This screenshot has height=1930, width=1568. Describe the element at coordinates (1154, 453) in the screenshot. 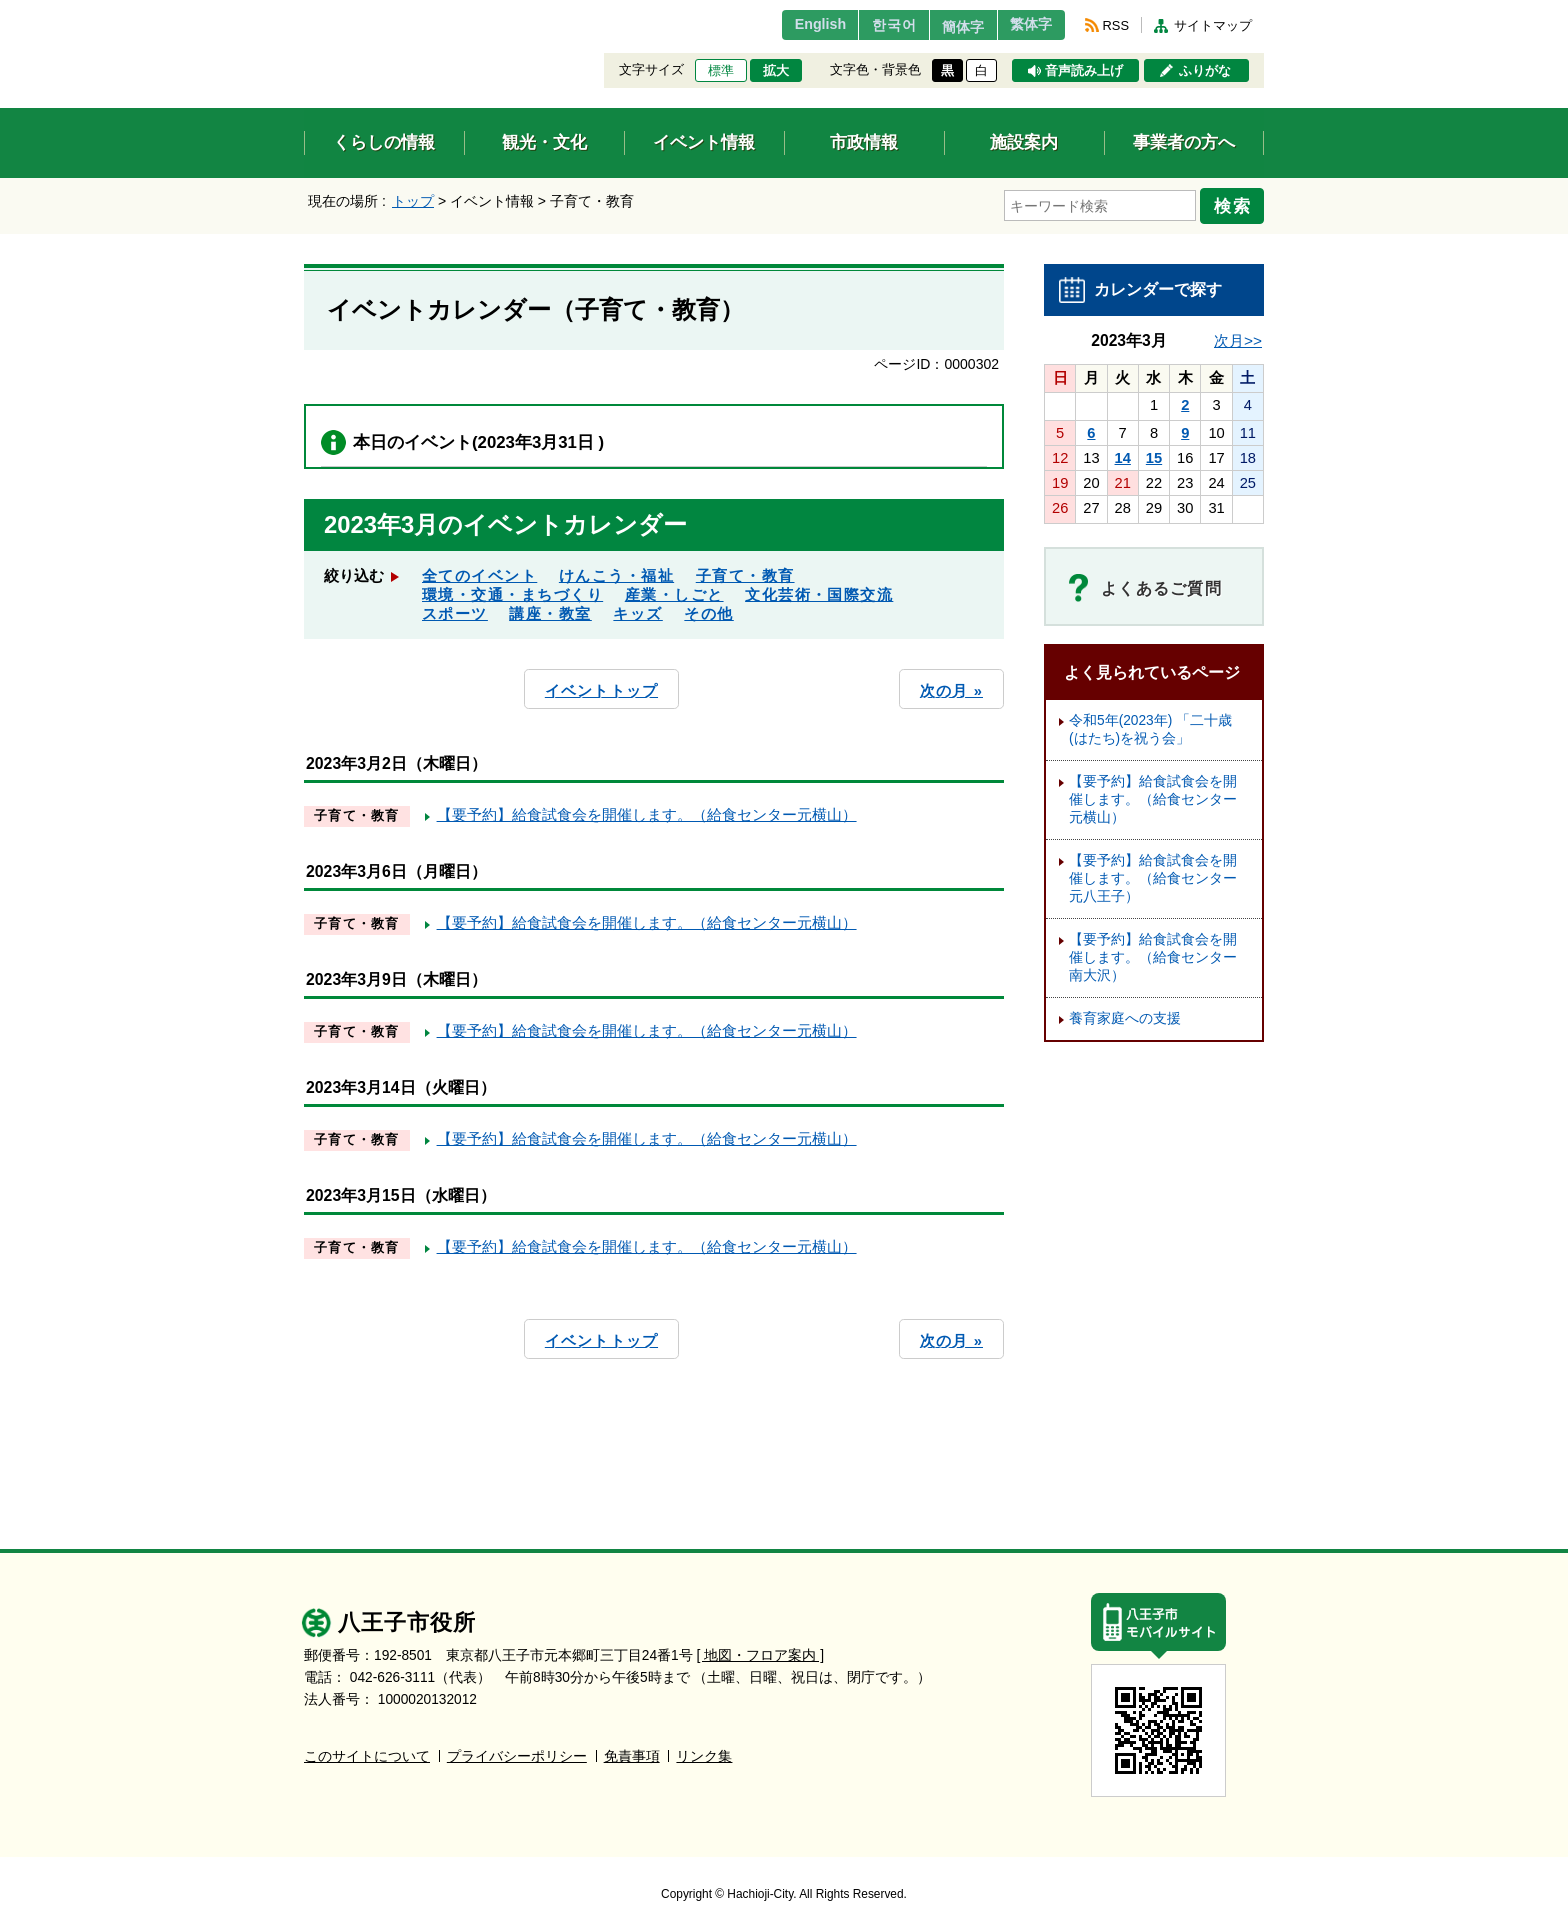

I see `15` at that location.